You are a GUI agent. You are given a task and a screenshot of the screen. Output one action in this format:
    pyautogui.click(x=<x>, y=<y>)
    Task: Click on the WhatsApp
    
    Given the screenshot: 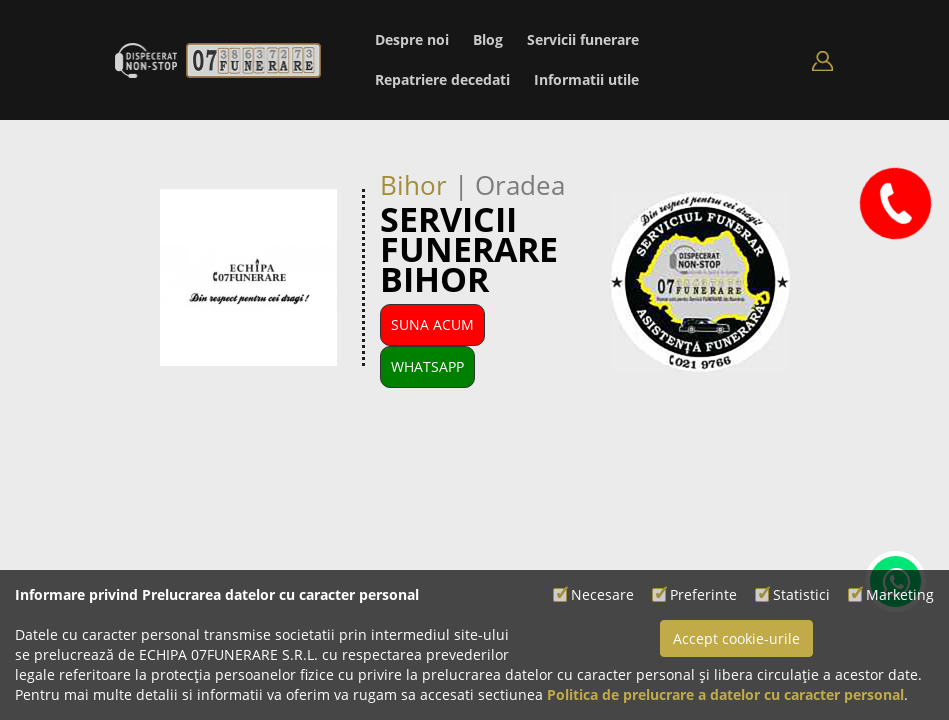 What is the action you would take?
    pyautogui.click(x=427, y=366)
    